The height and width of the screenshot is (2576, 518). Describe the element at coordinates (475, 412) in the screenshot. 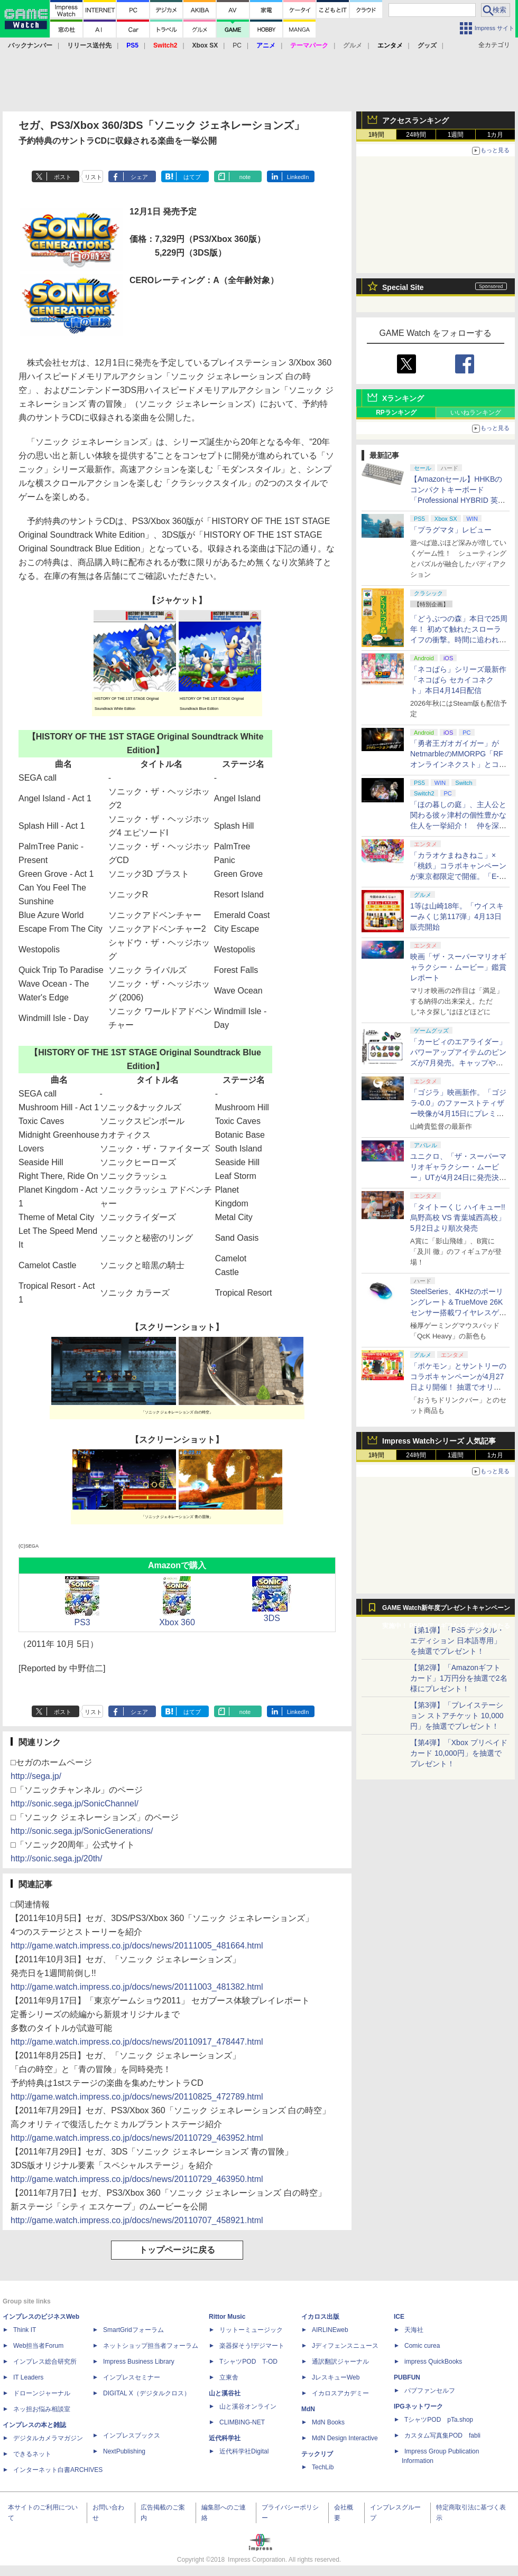

I see `いいねランキング` at that location.